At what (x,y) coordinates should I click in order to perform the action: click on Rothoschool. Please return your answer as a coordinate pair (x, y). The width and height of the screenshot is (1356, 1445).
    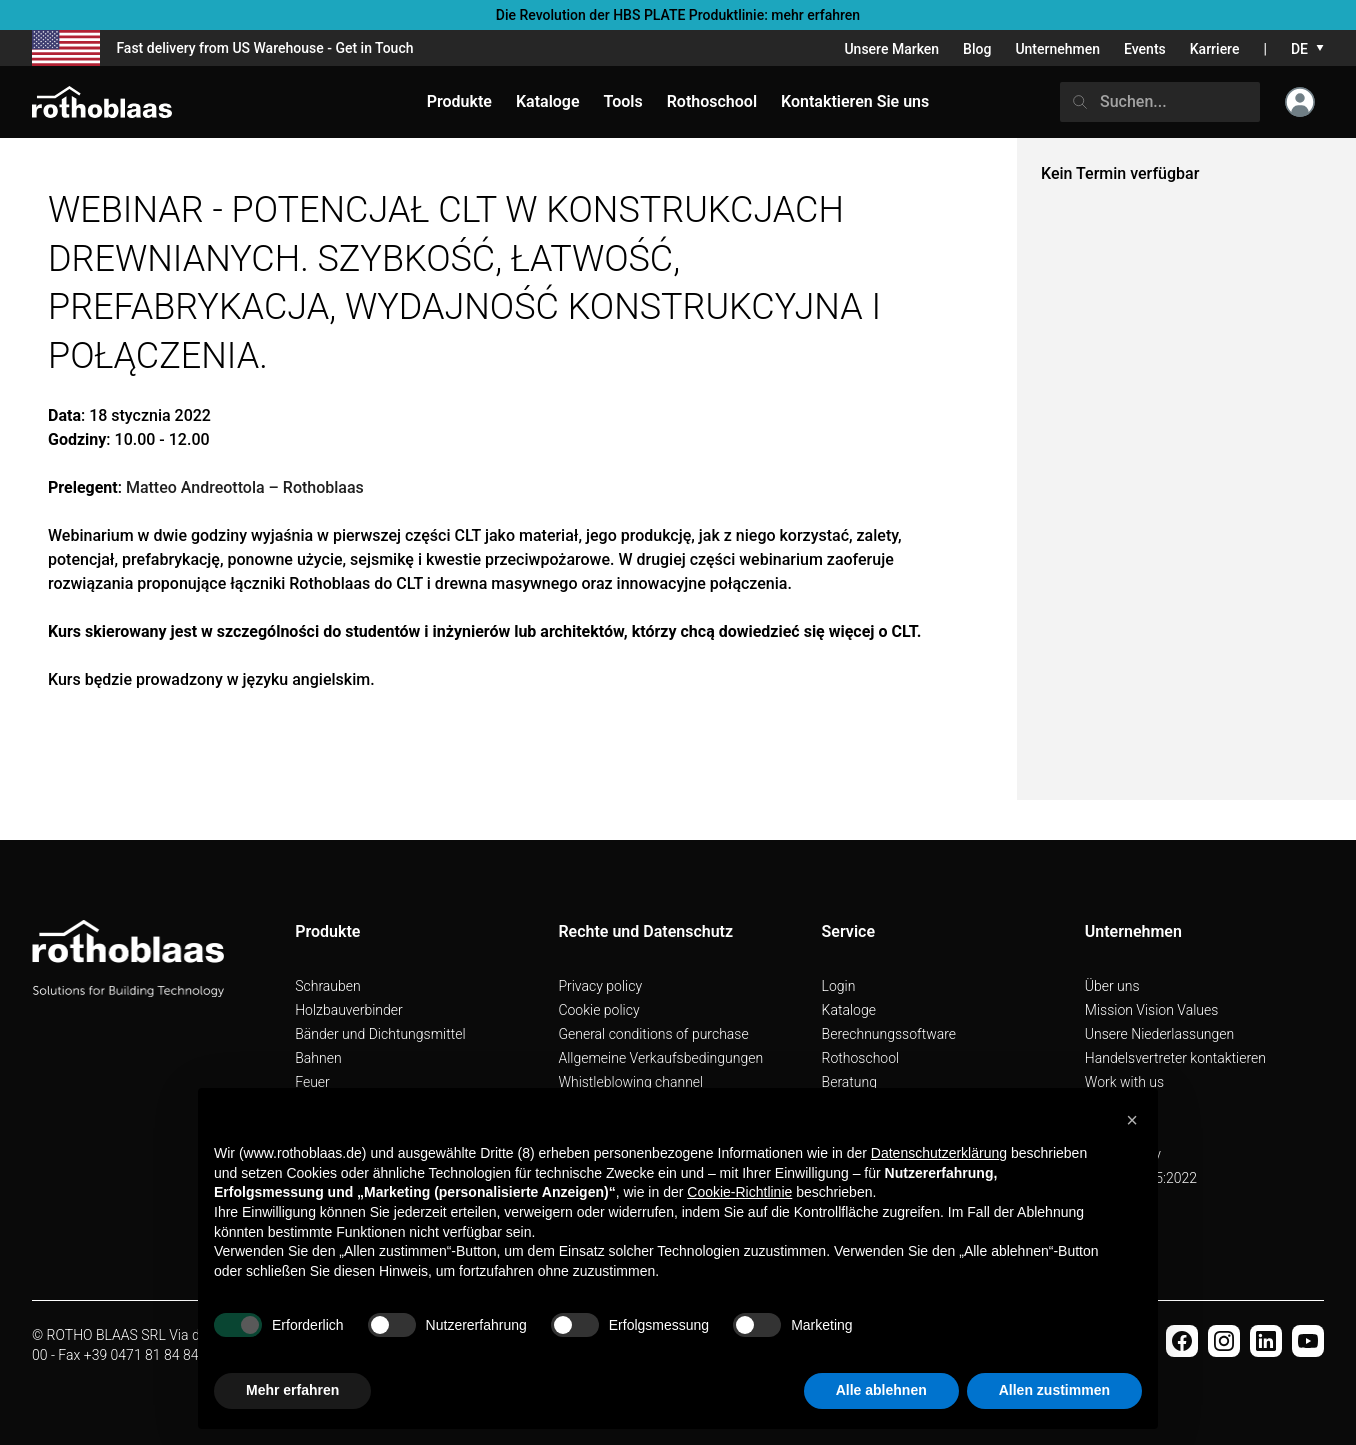
    Looking at the image, I should click on (861, 1058).